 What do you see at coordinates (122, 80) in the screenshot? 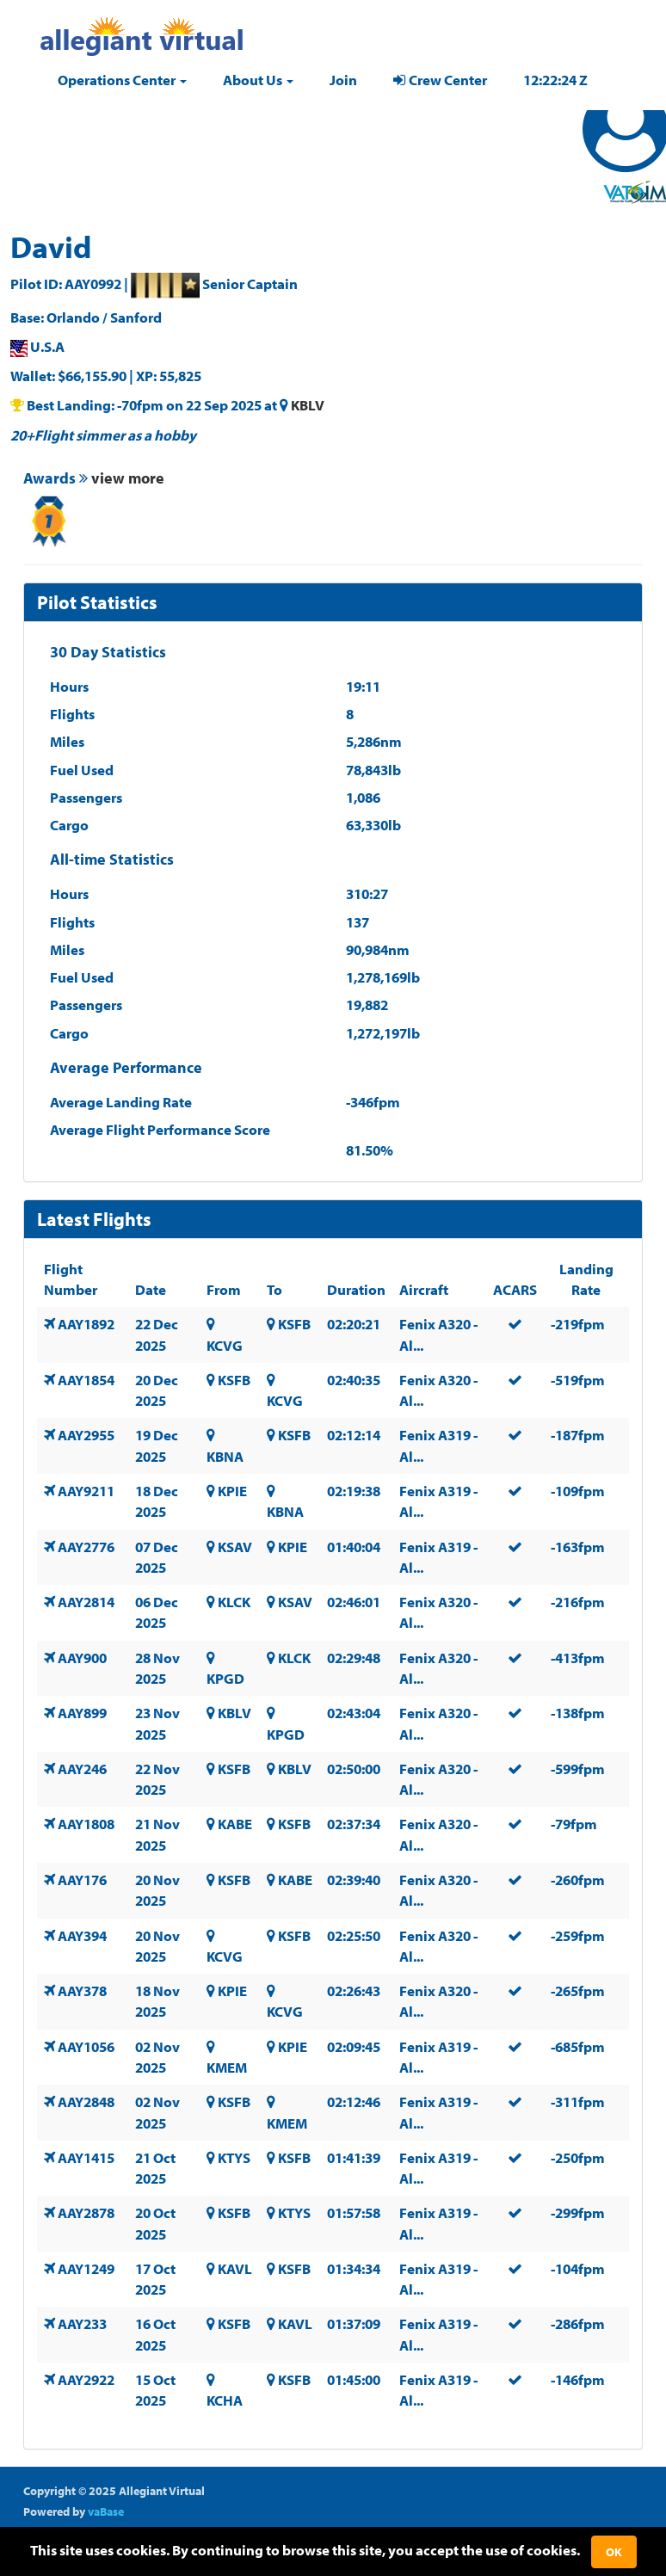
I see `[button]` at bounding box center [122, 80].